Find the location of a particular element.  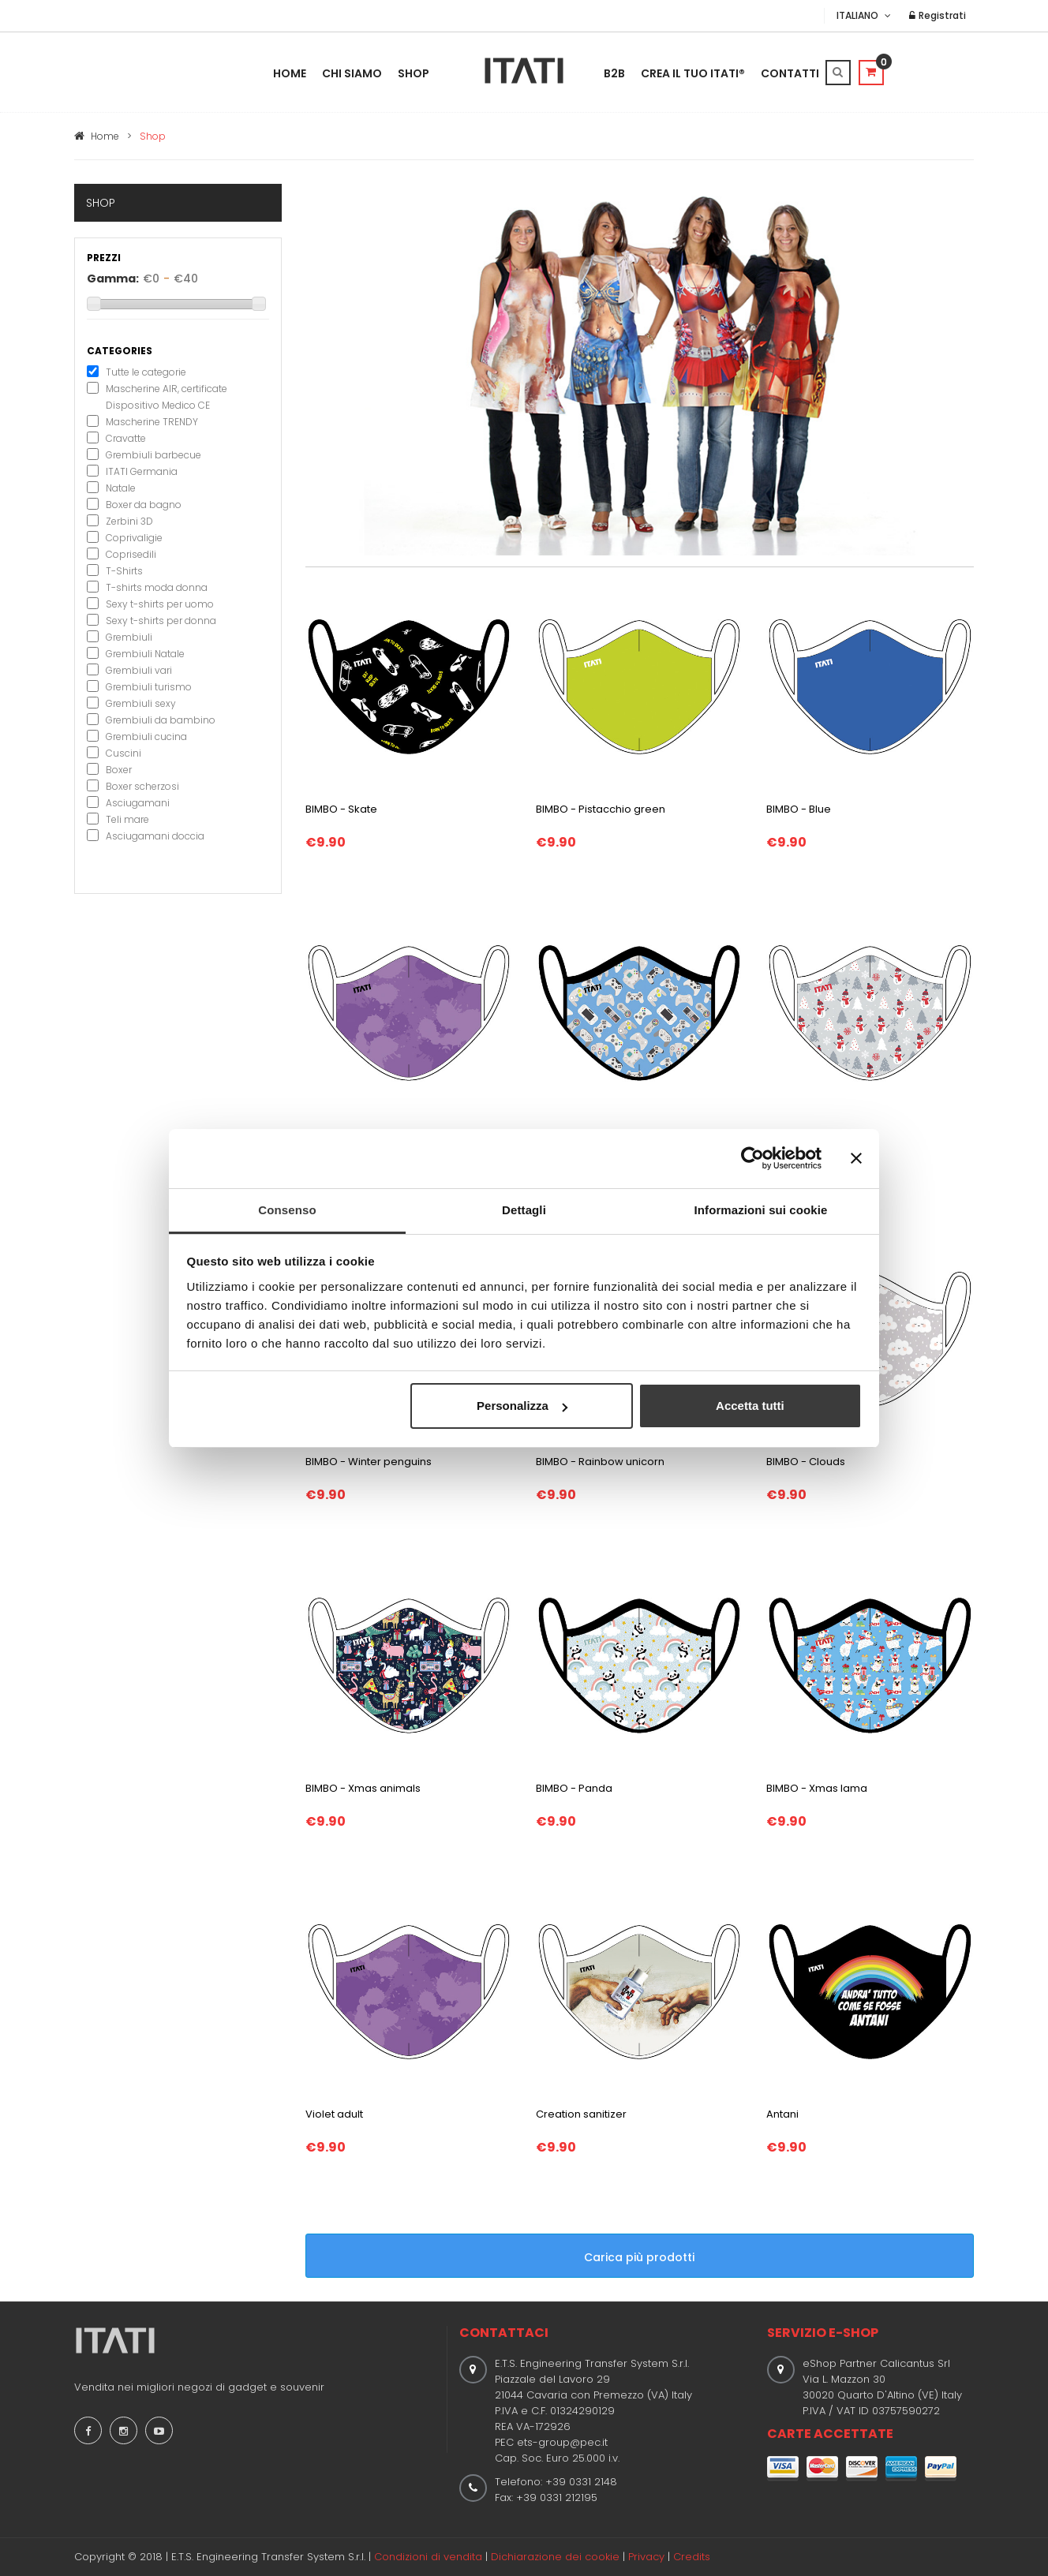

Grembiuli barbecue is located at coordinates (153, 455).